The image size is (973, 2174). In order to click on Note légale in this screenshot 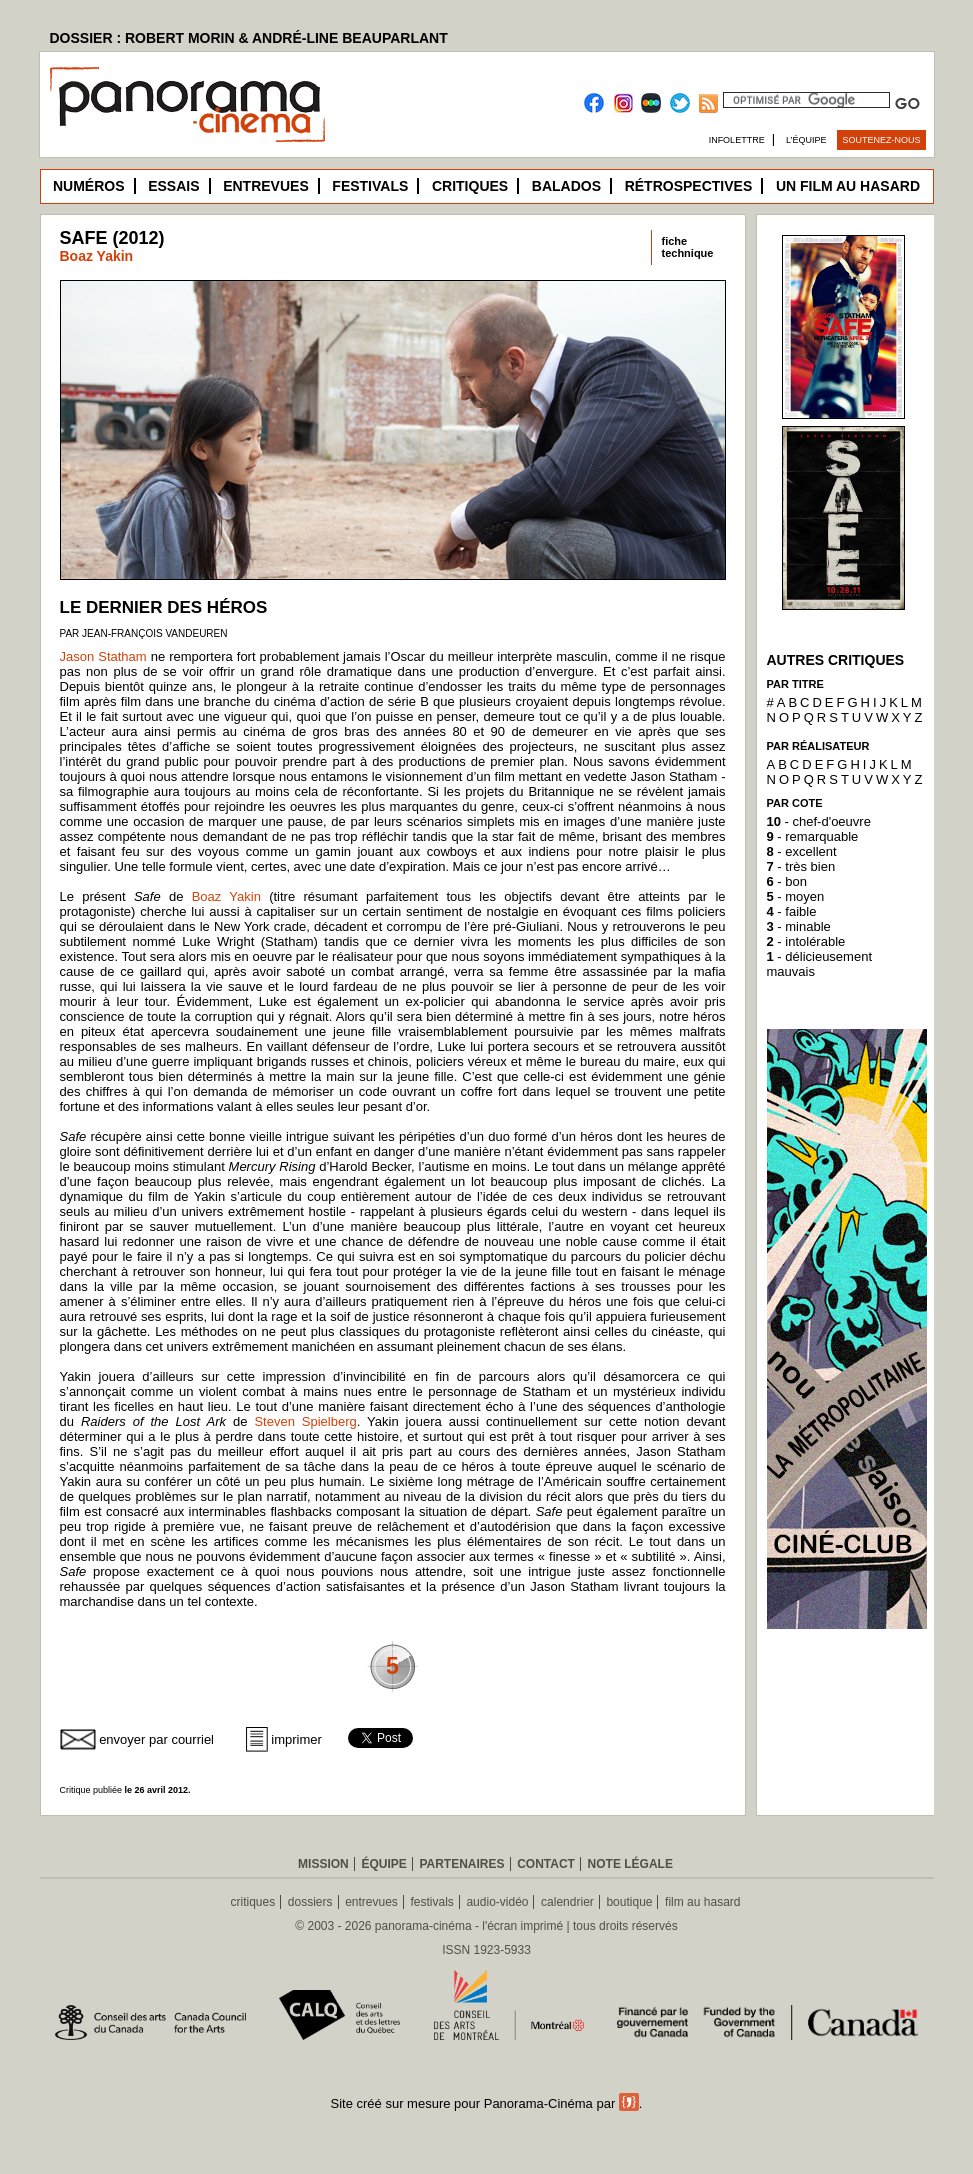, I will do `click(630, 1864)`.